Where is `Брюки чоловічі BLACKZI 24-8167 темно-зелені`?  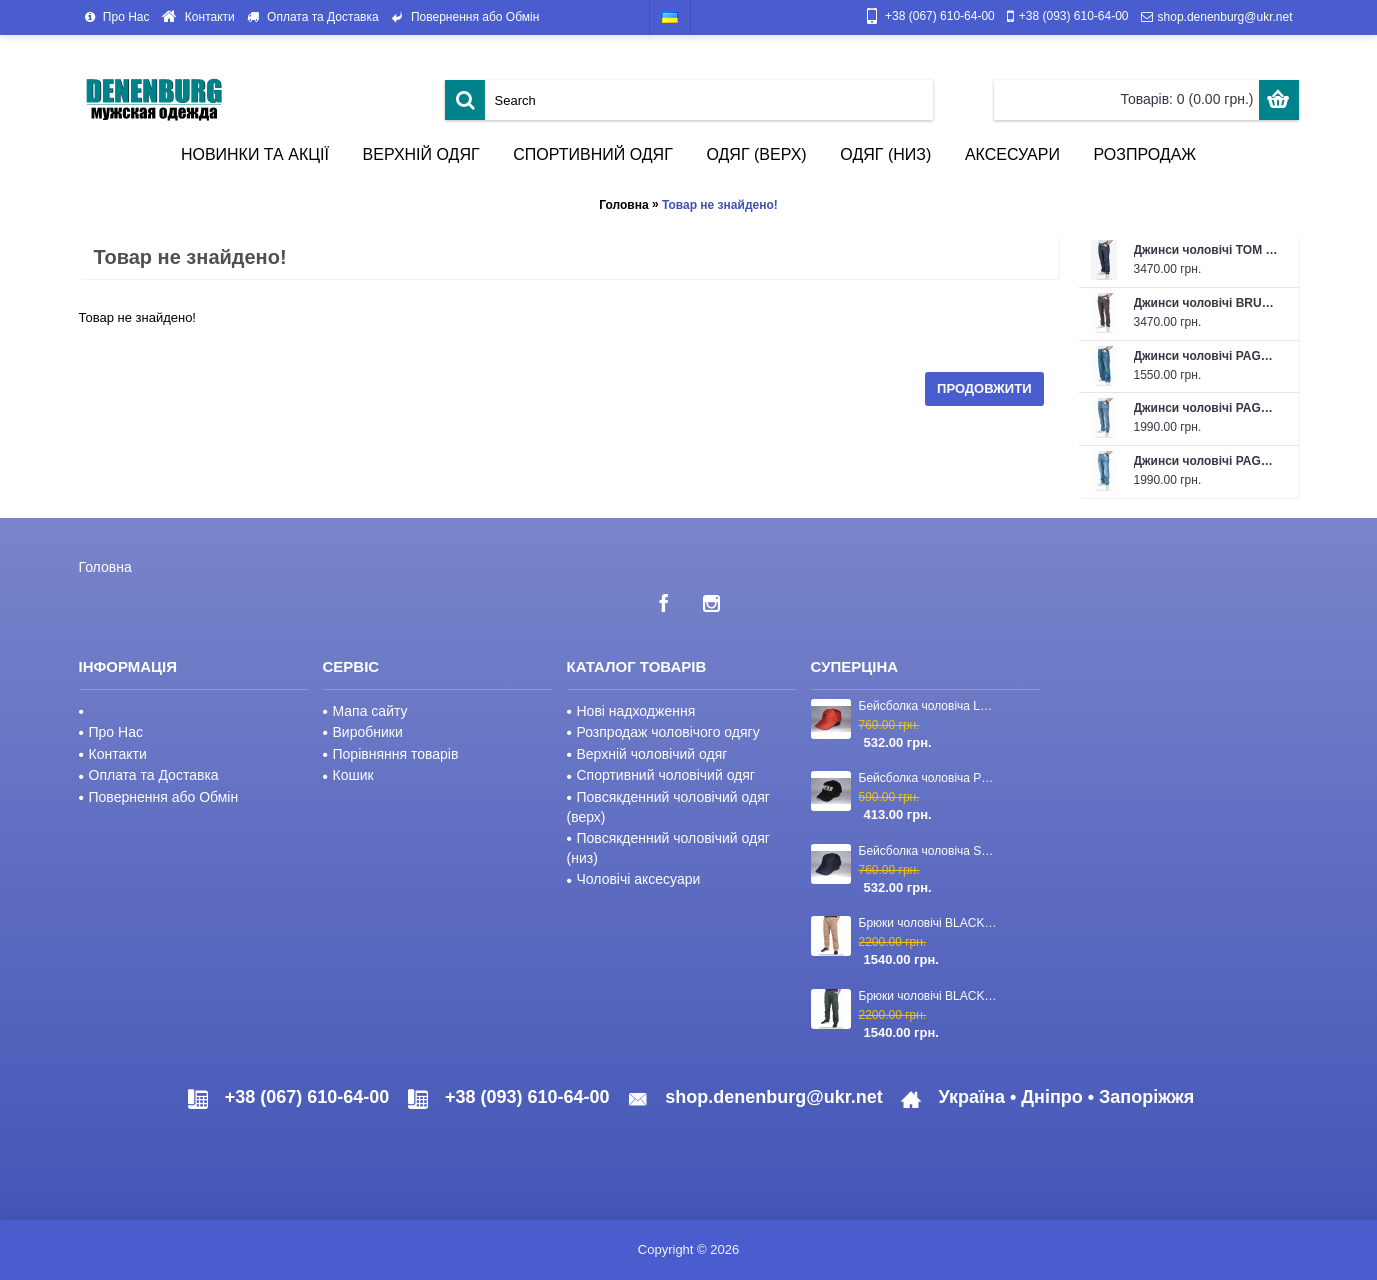 Брюки чоловічі BLACKZI 24-8167 темно-зелені is located at coordinates (930, 996).